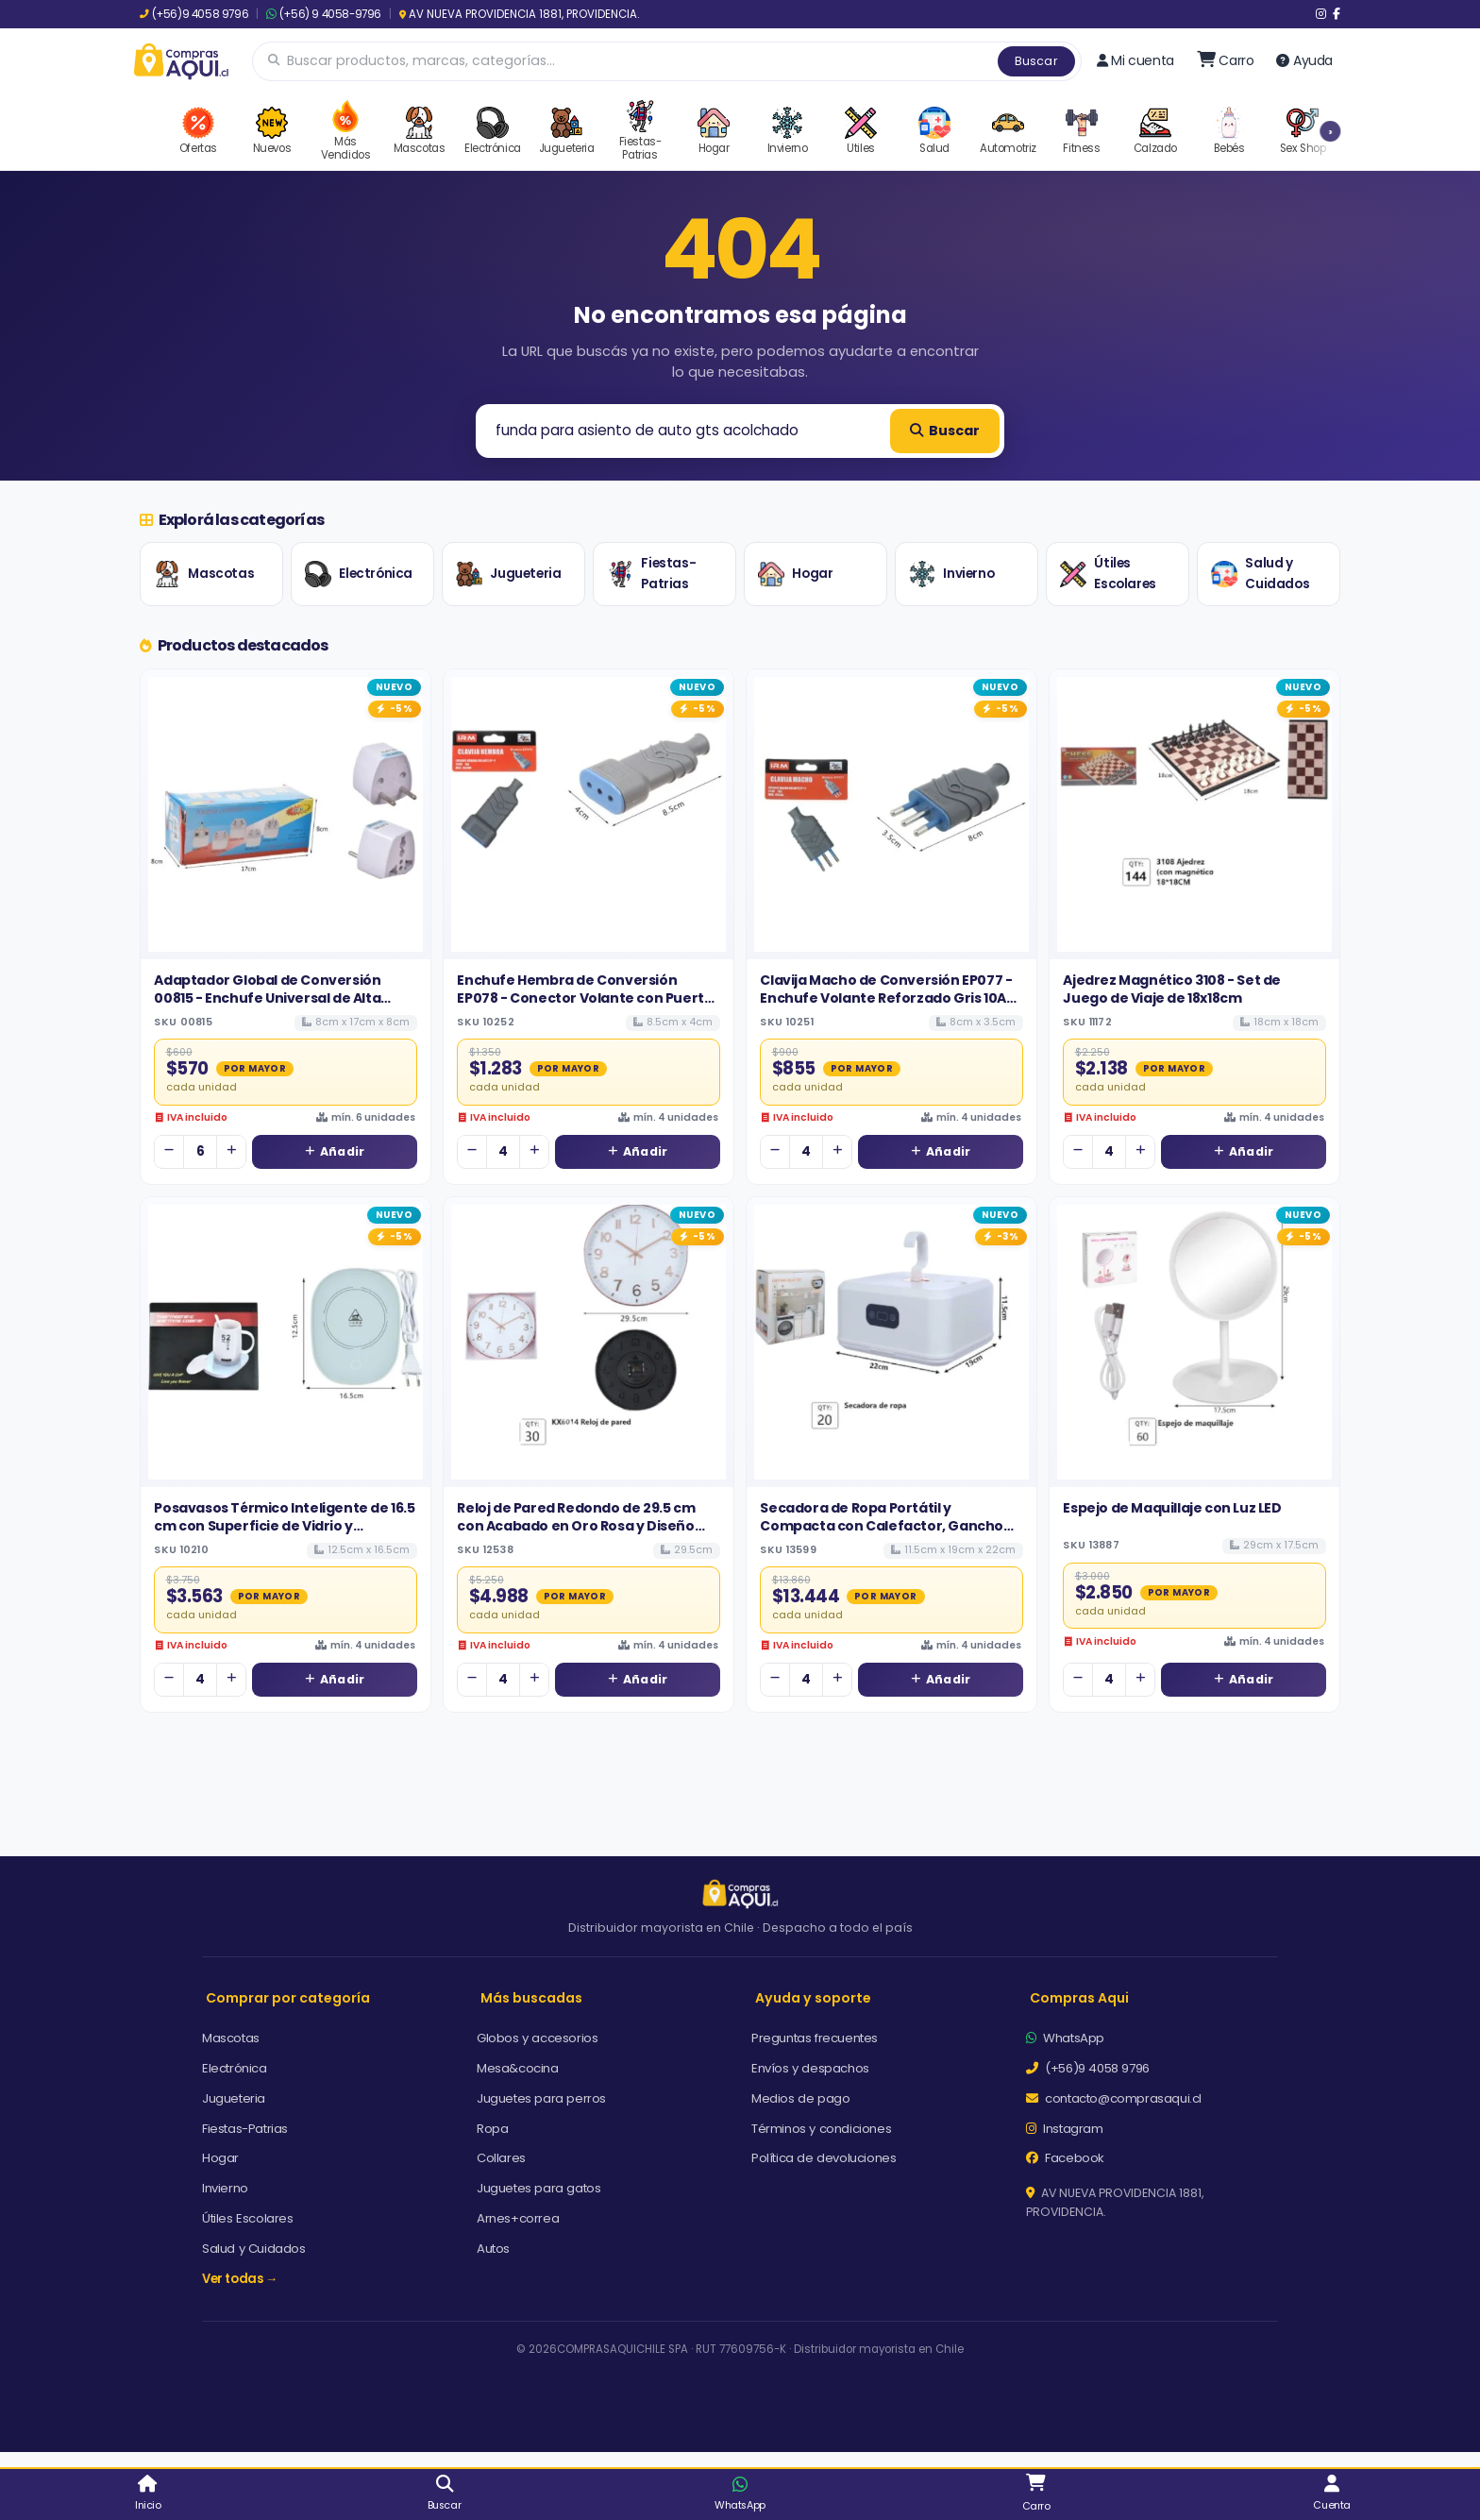  Describe the element at coordinates (814, 2038) in the screenshot. I see `Preguntas frecuentes` at that location.